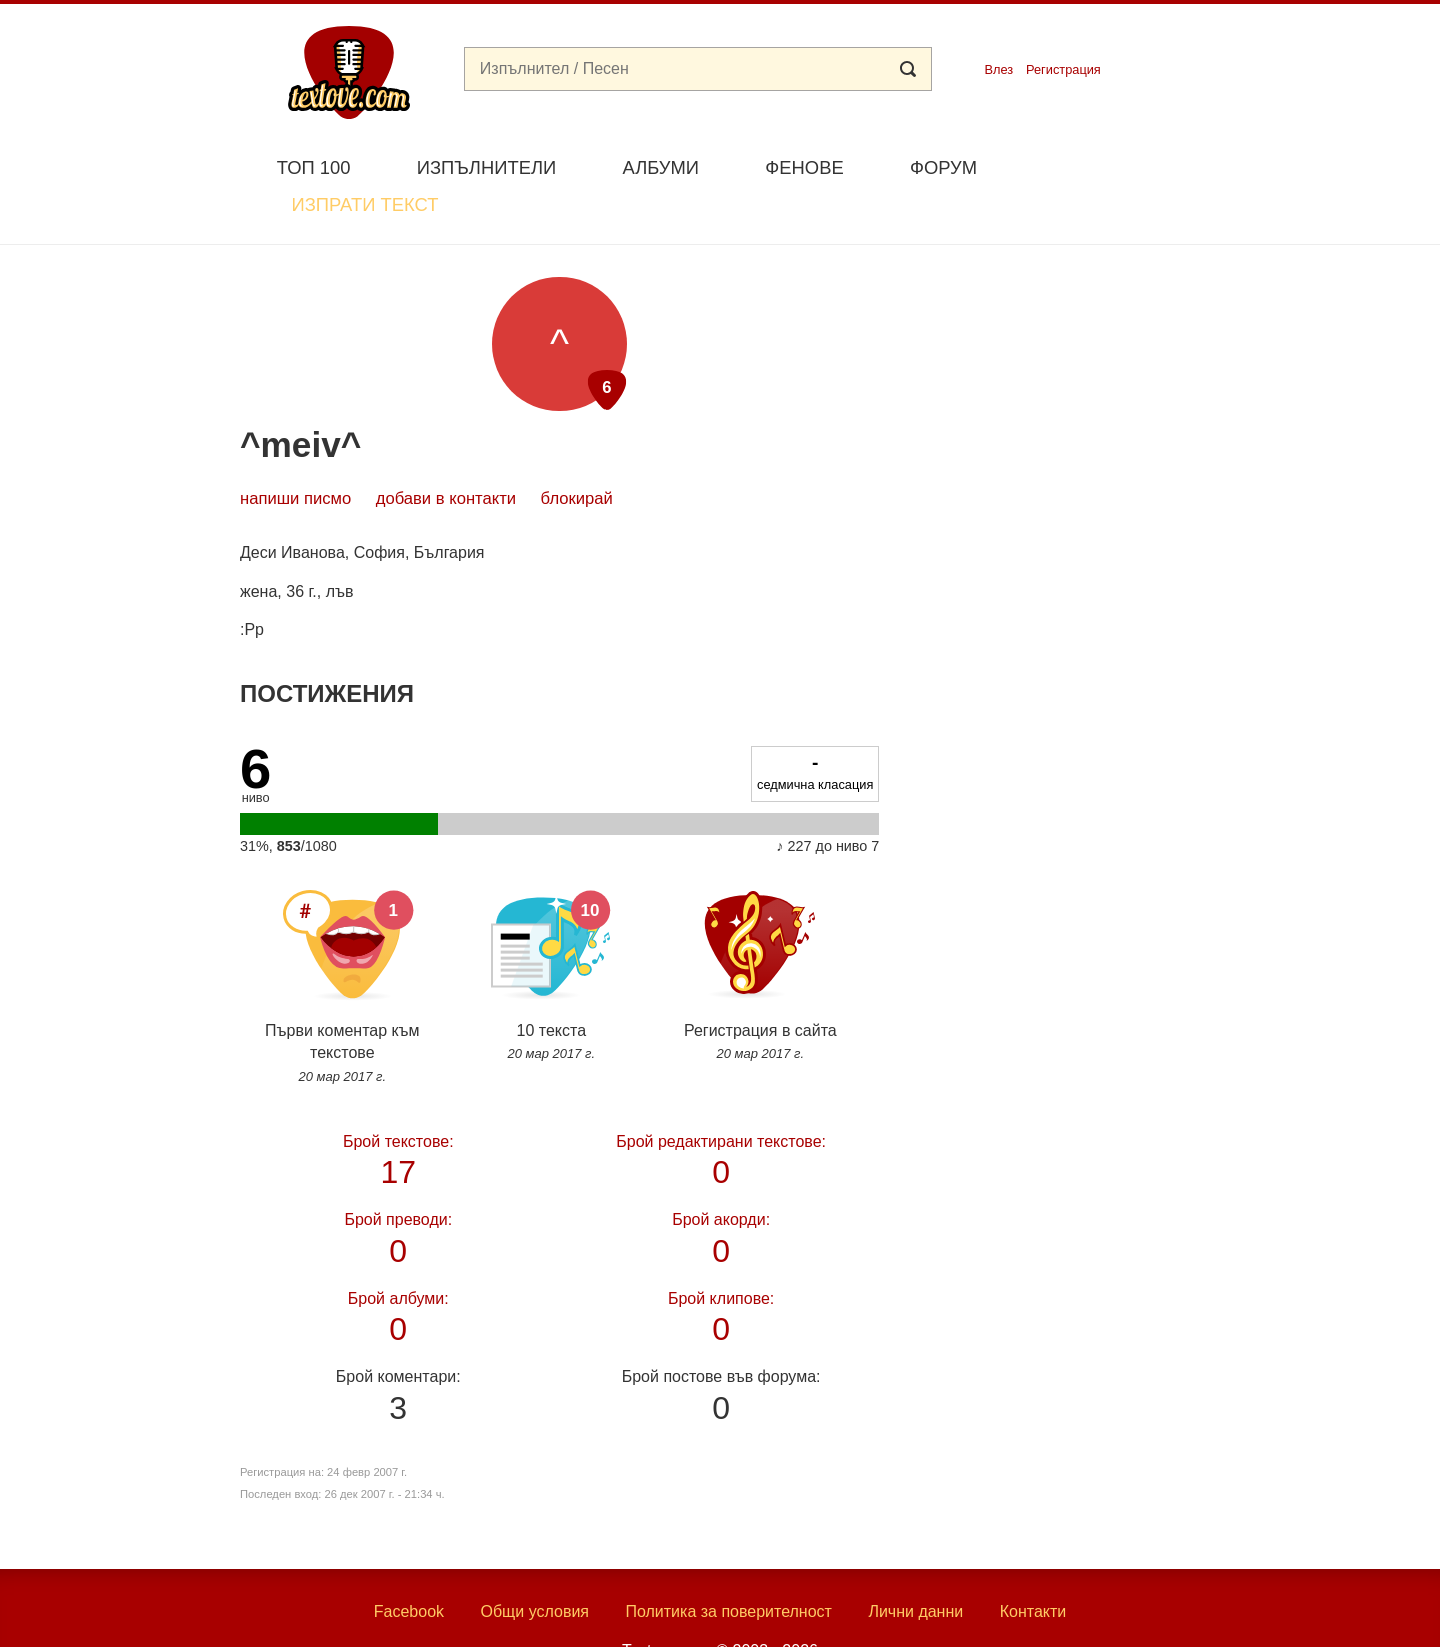 Image resolution: width=1440 pixels, height=1647 pixels. Describe the element at coordinates (660, 167) in the screenshot. I see `Албуми` at that location.